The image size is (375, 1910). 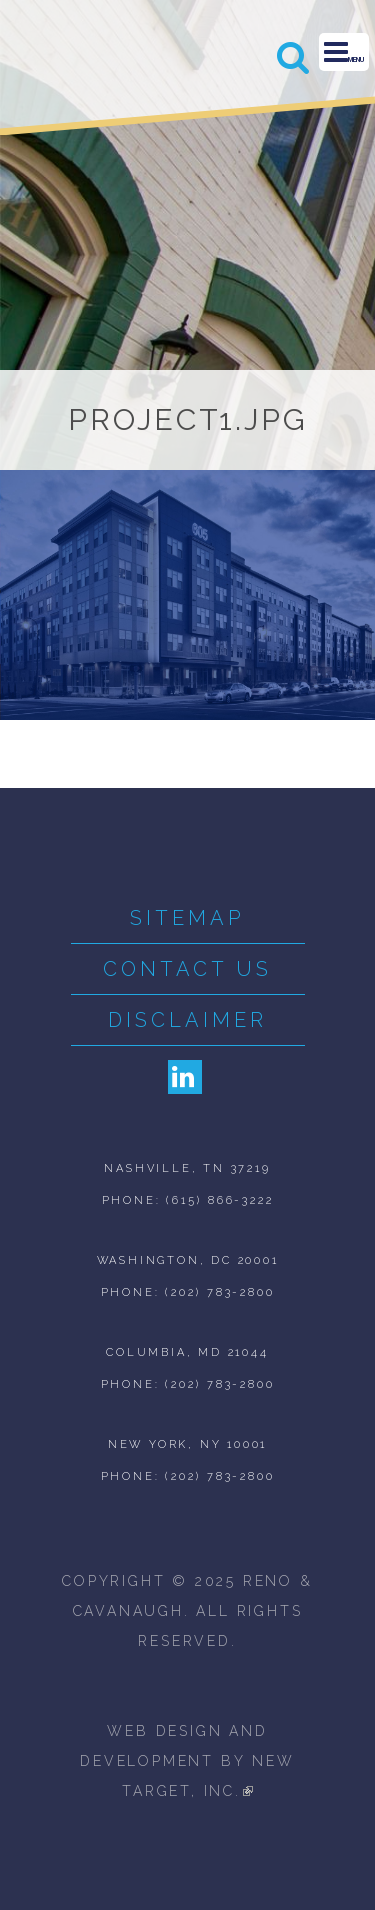 What do you see at coordinates (187, 918) in the screenshot?
I see `Sitemap` at bounding box center [187, 918].